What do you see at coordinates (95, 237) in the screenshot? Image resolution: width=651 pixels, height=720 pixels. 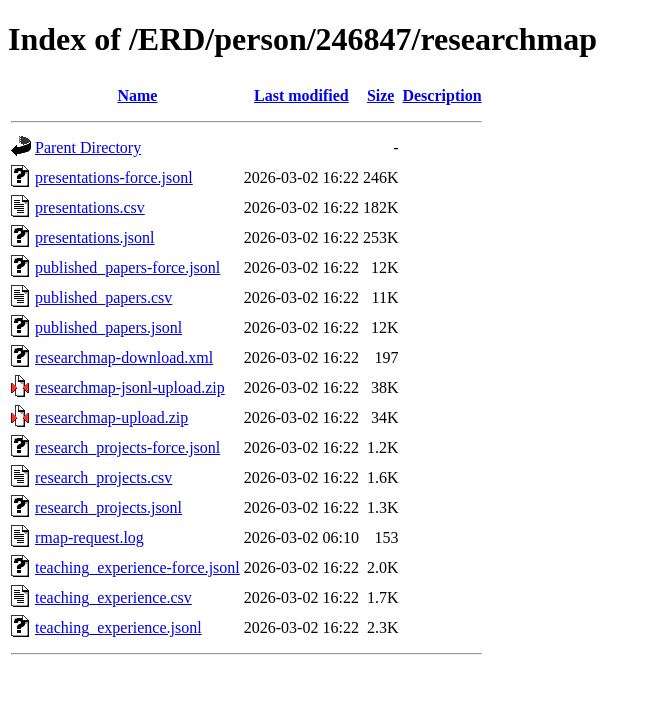 I see `presentations.jsonl` at bounding box center [95, 237].